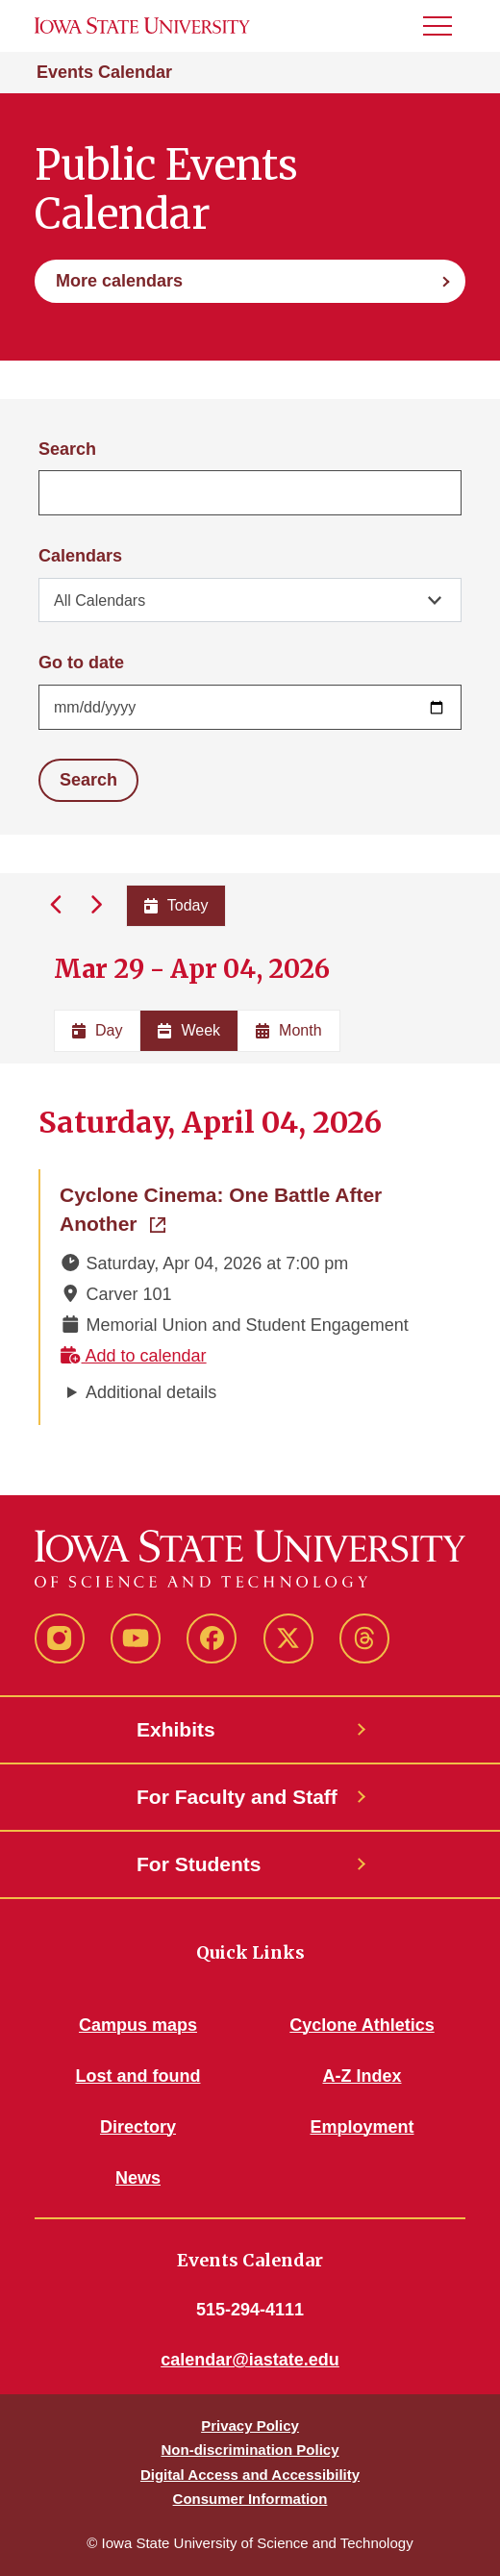 The width and height of the screenshot is (500, 2576). I want to click on Add to calendar, so click(133, 1355).